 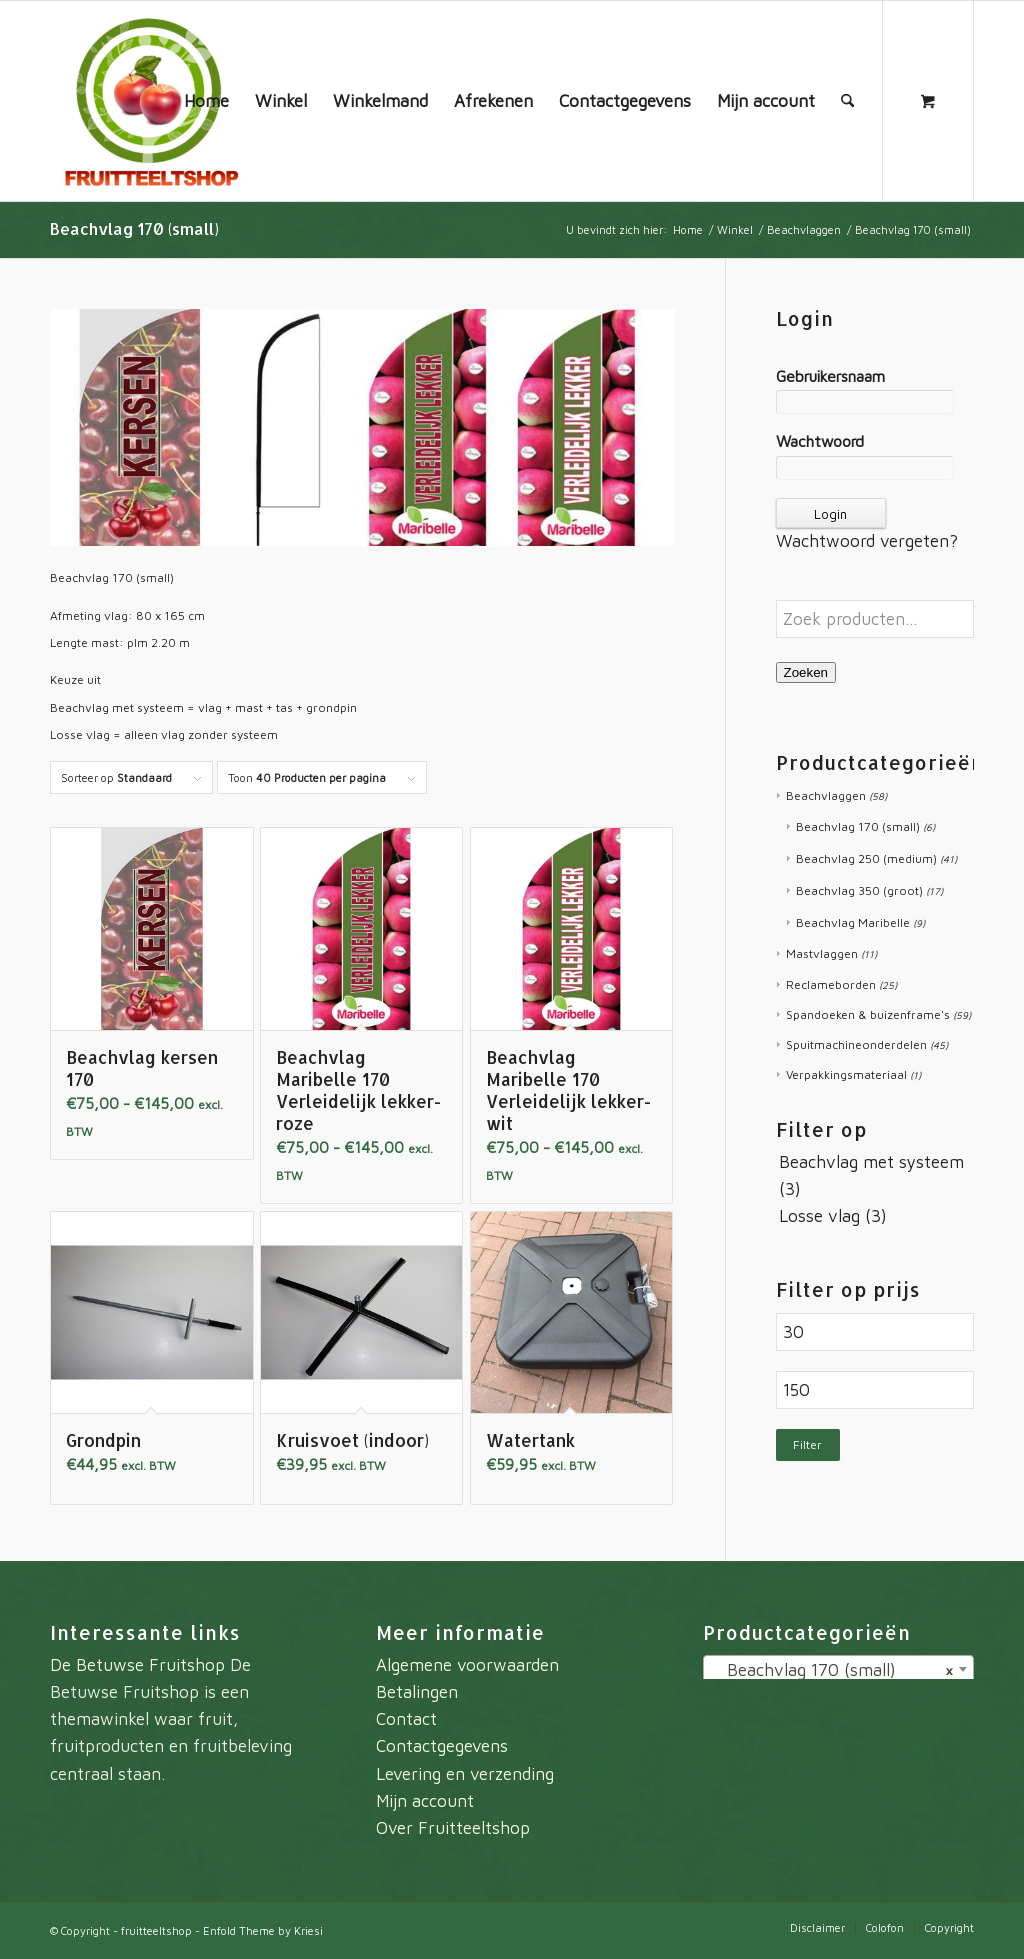 I want to click on Over Fruitteeltshop, so click(x=453, y=1828).